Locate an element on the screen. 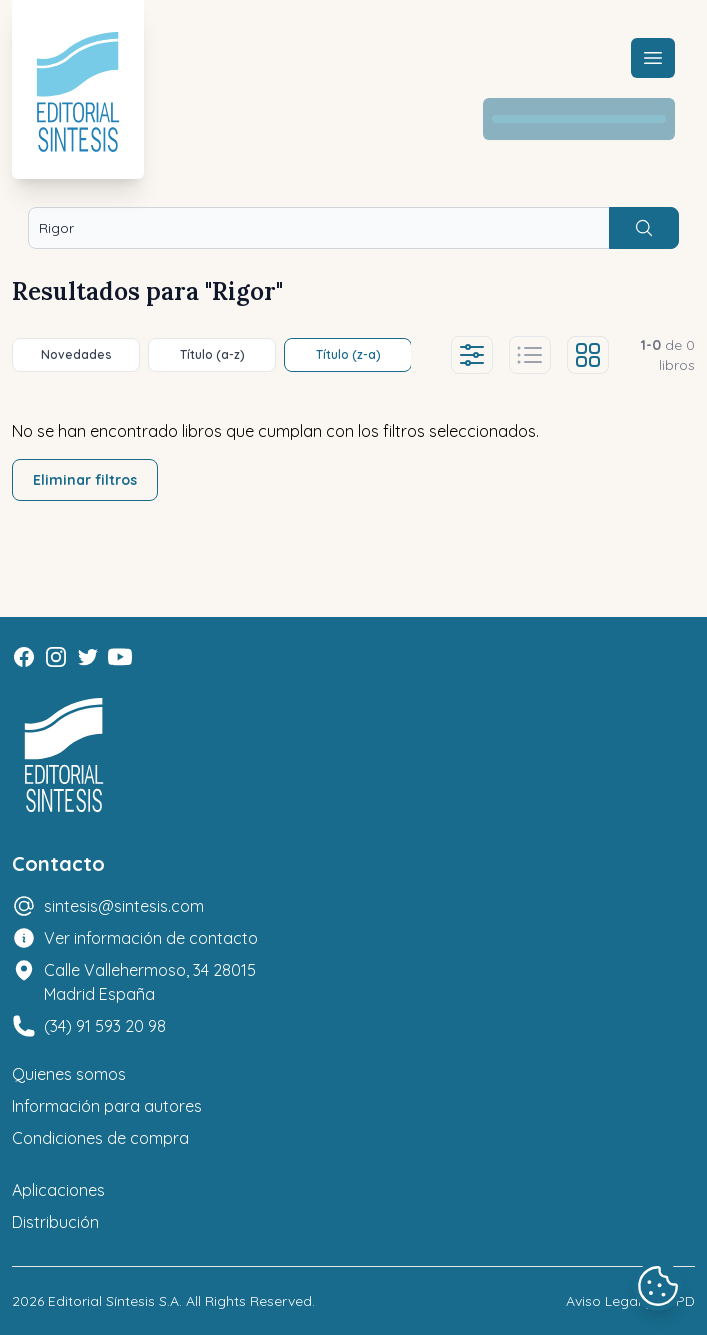 The image size is (707, 1335). Información para autores is located at coordinates (107, 1106).